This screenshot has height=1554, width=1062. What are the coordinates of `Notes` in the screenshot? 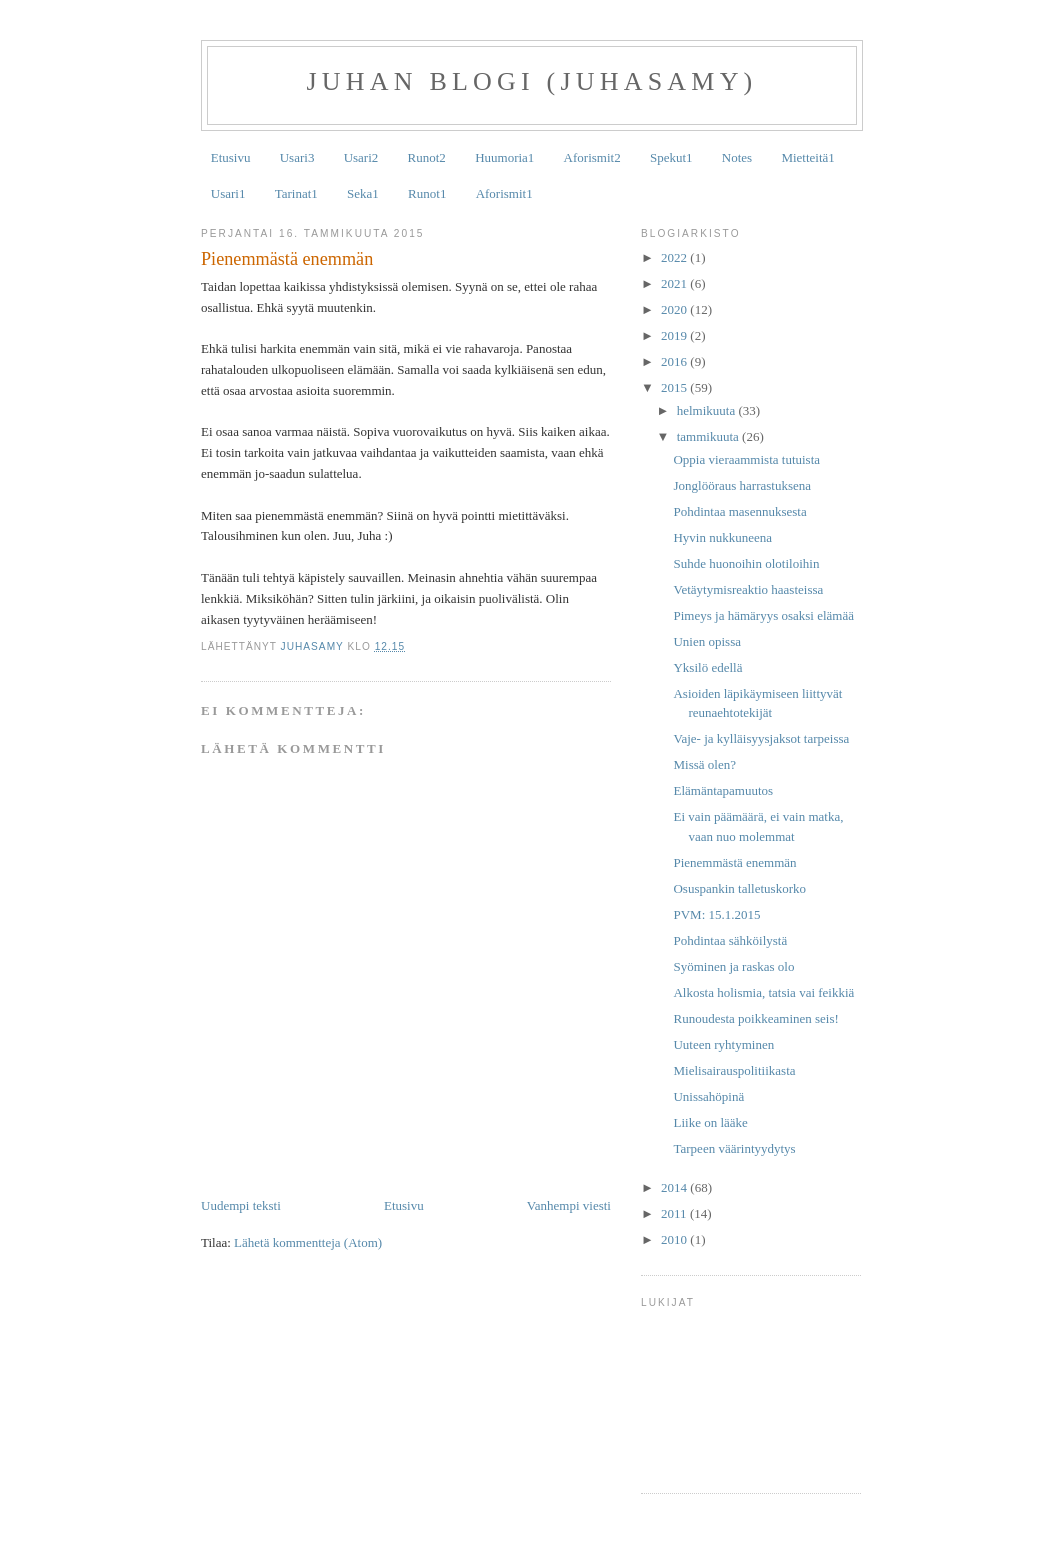 It's located at (737, 157).